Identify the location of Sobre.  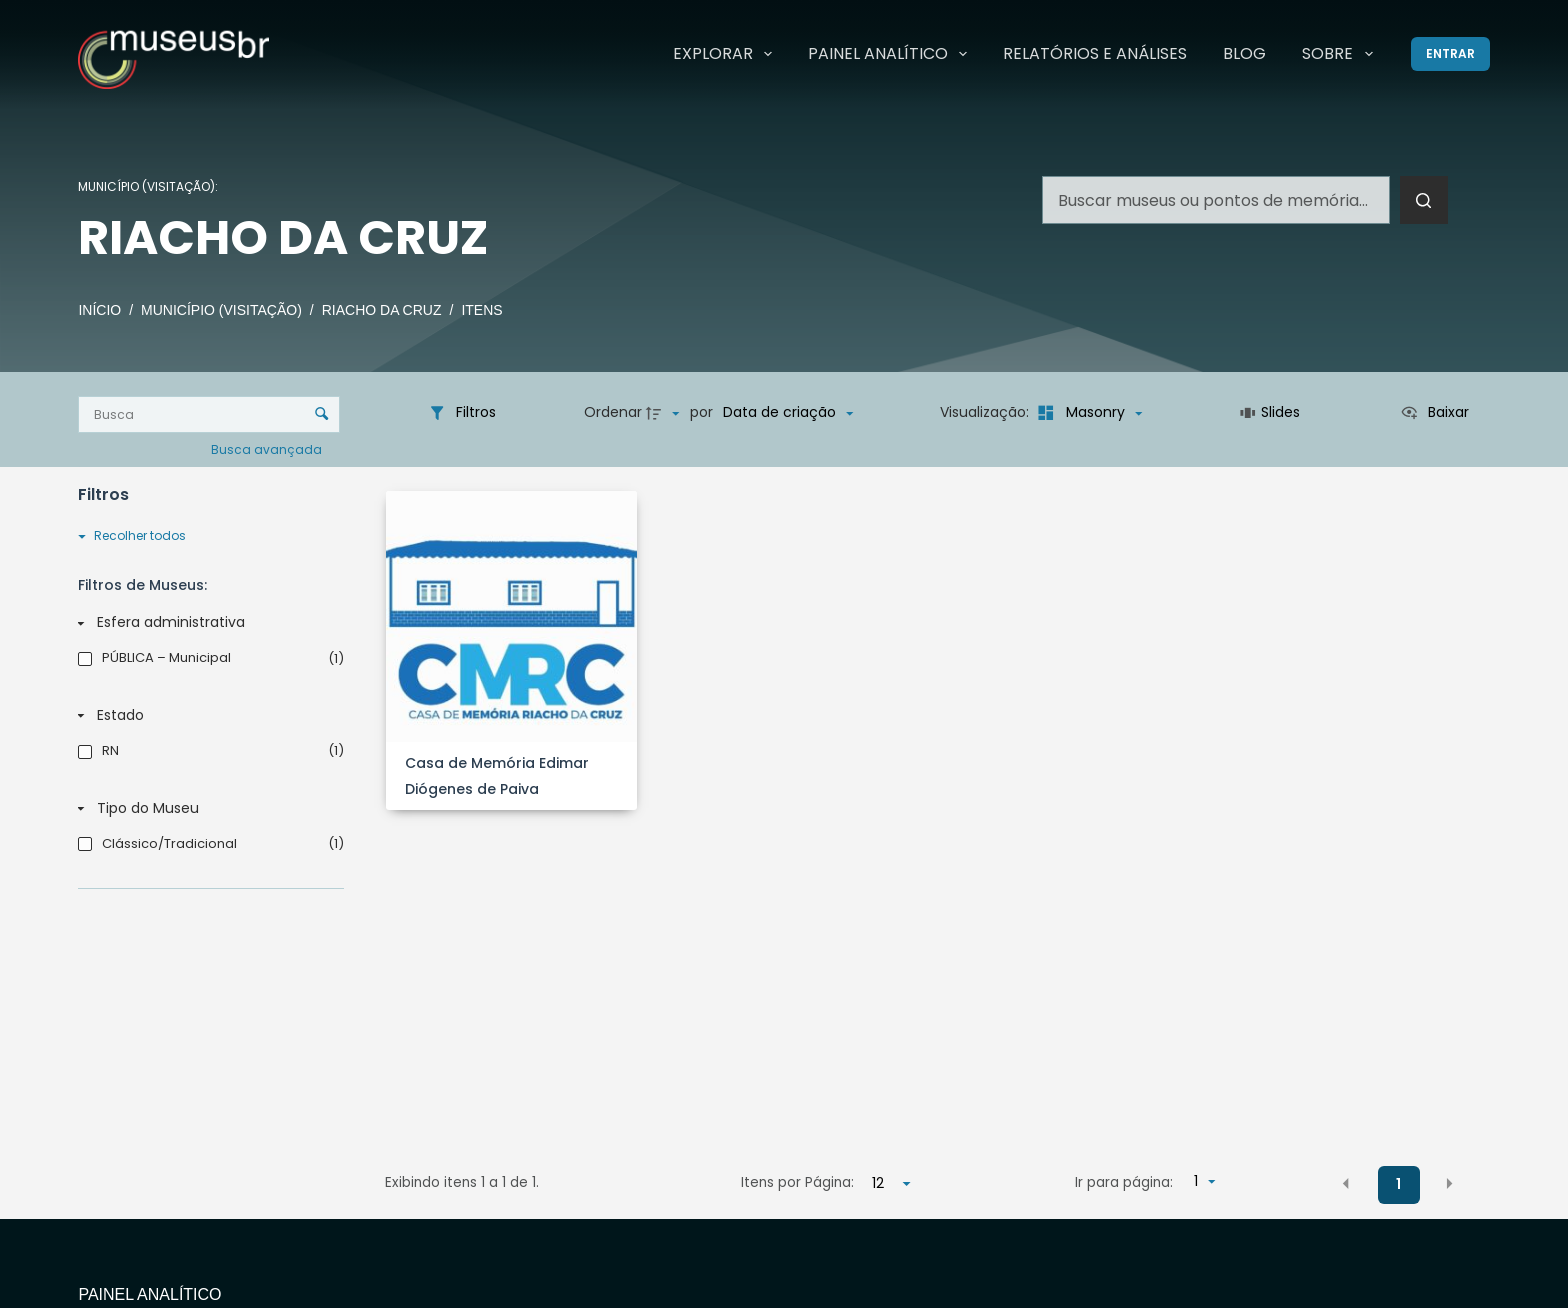
(1341, 54).